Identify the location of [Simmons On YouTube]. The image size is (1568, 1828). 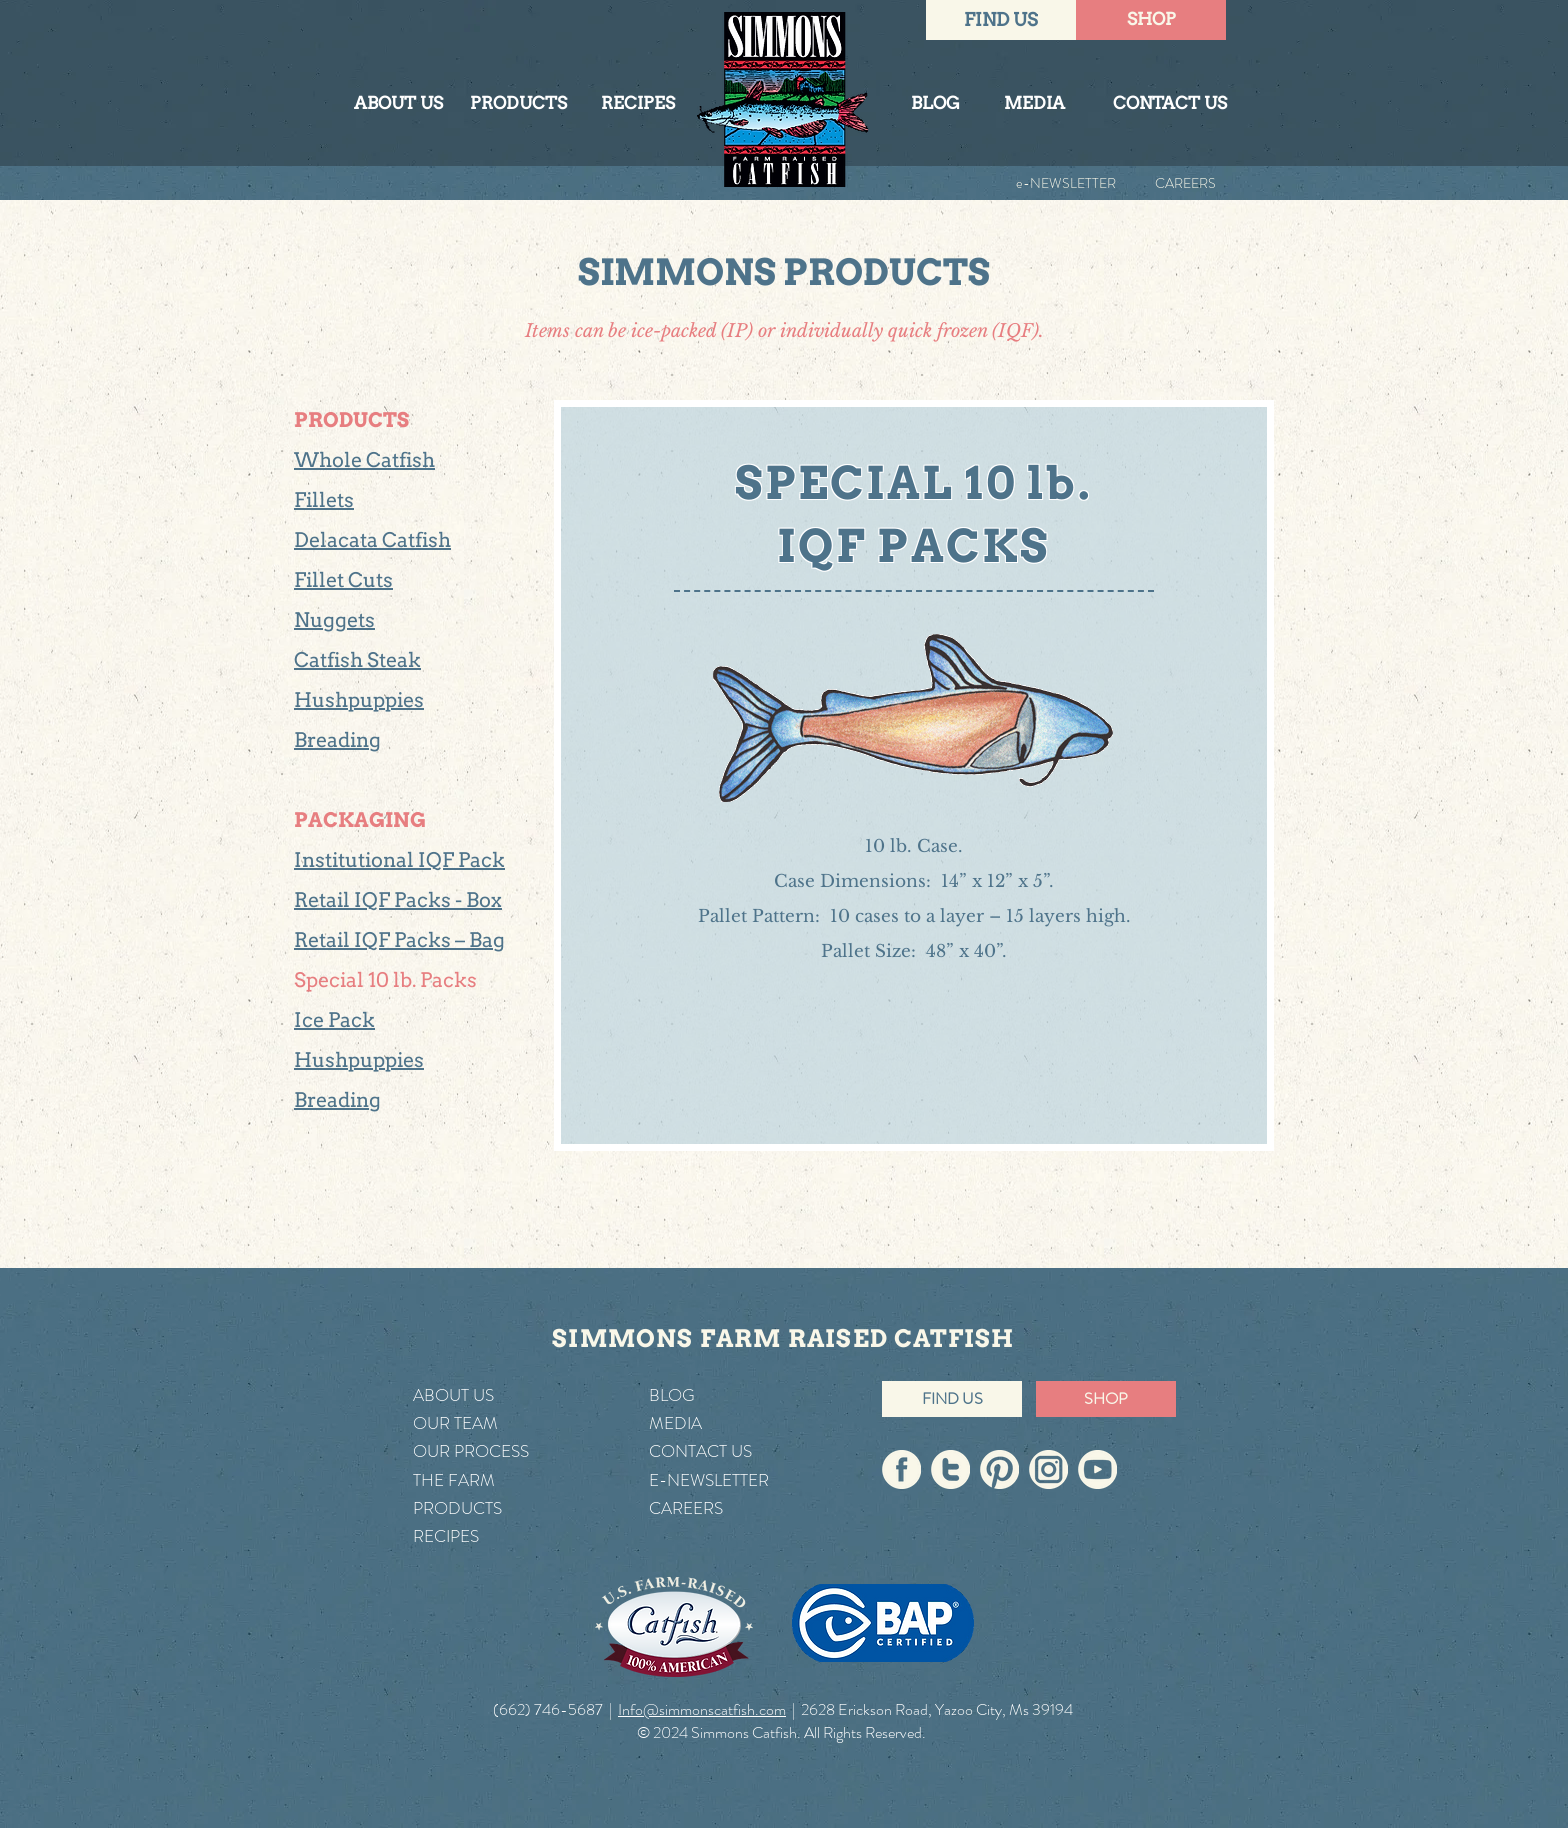
(1097, 1469).